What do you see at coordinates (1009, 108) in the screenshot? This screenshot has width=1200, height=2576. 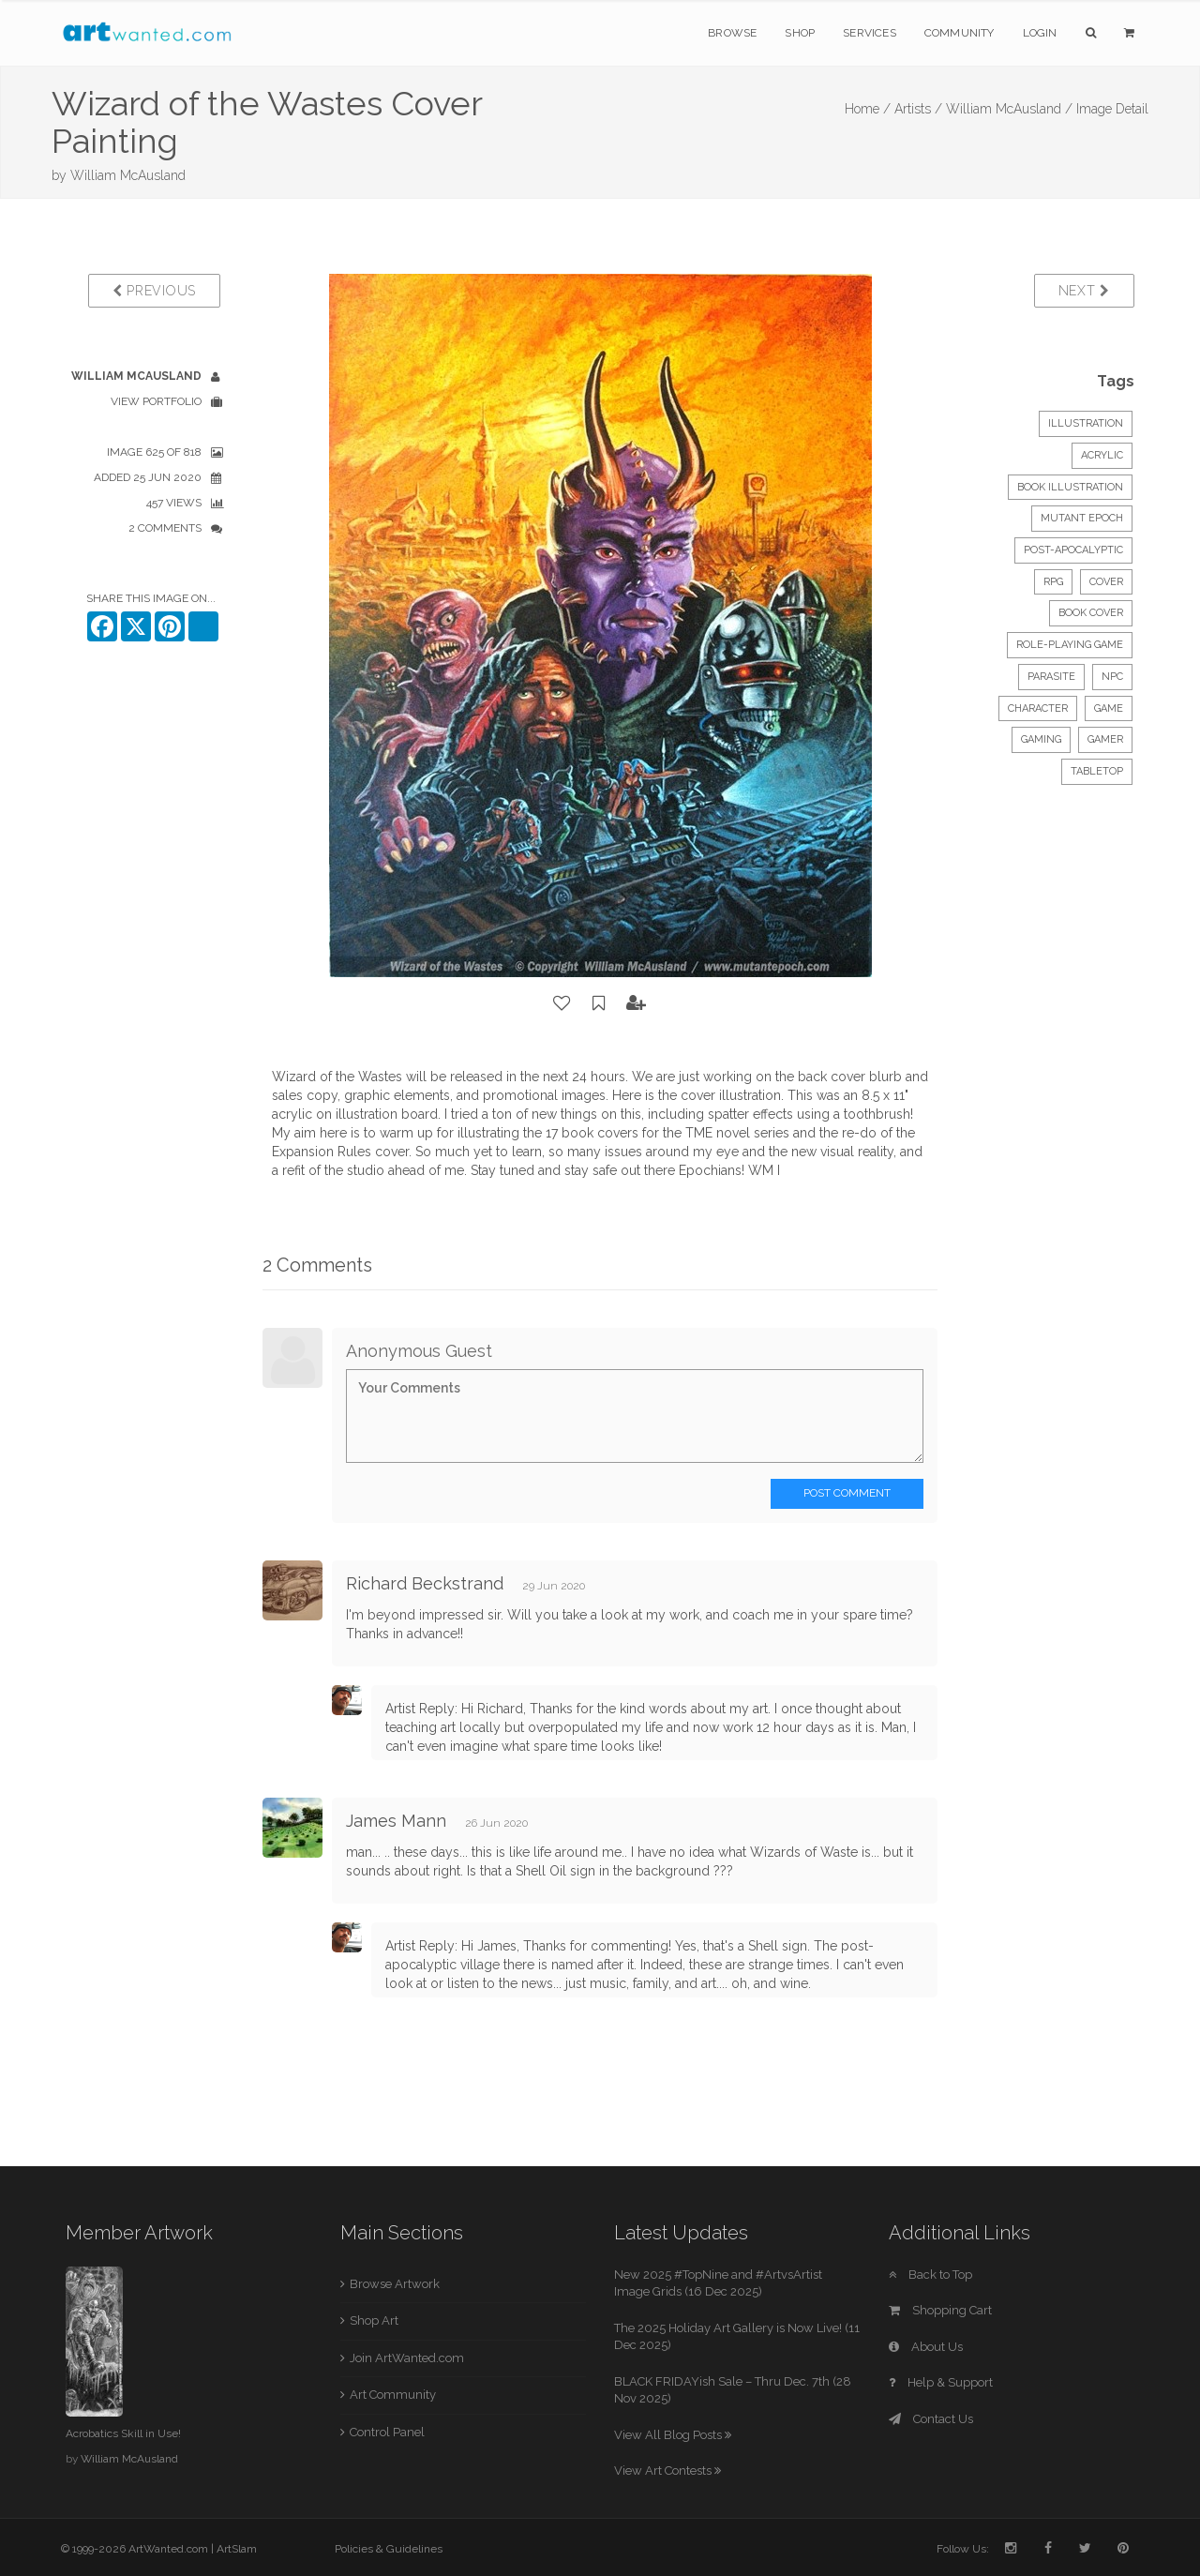 I see `William McAusland /` at bounding box center [1009, 108].